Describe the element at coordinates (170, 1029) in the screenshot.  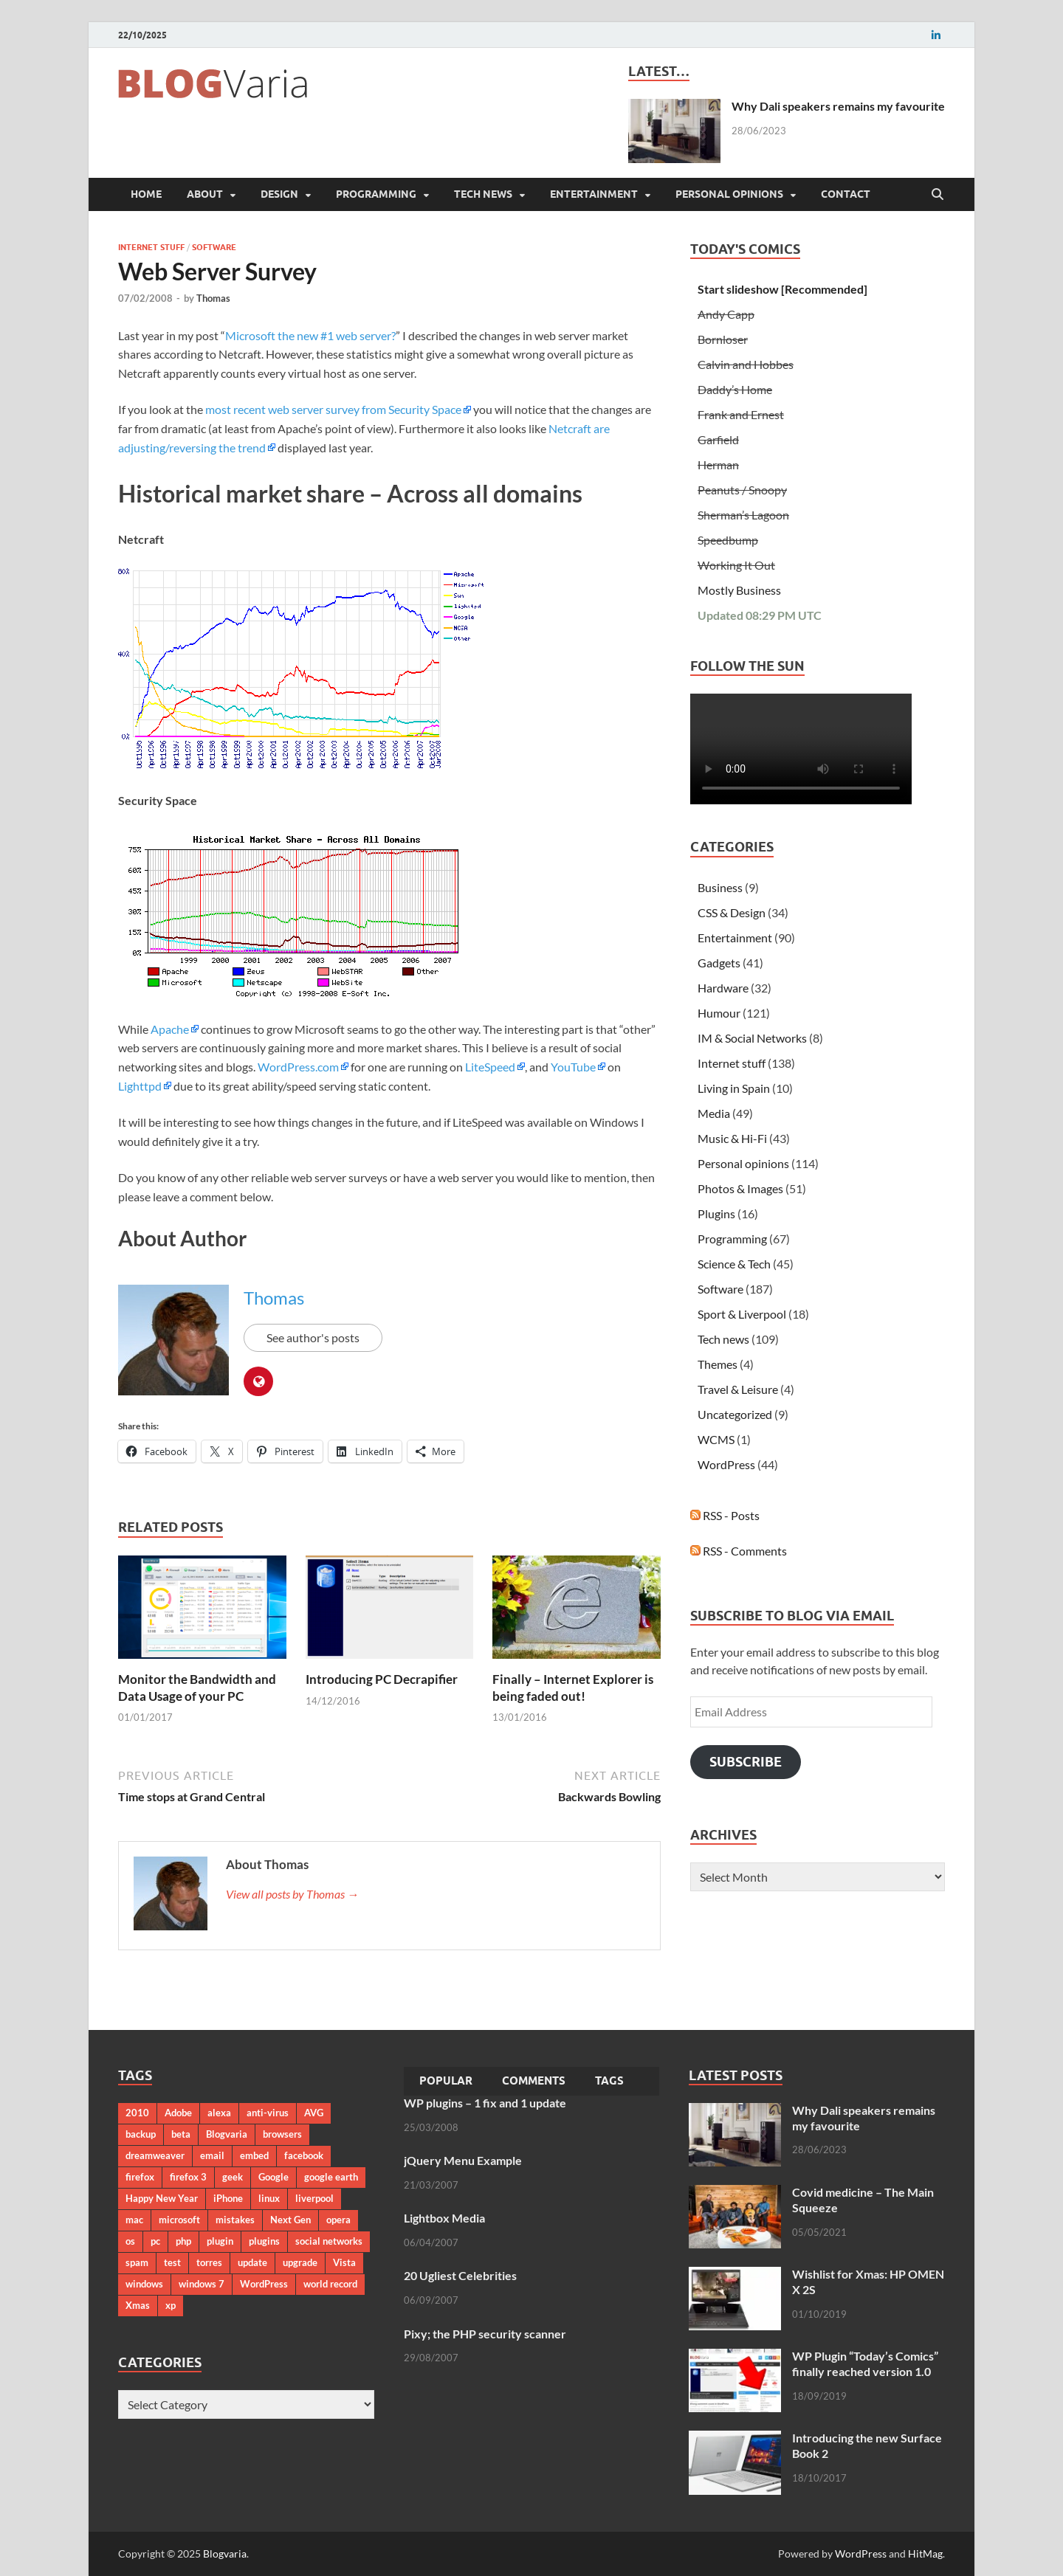
I see `Apache` at that location.